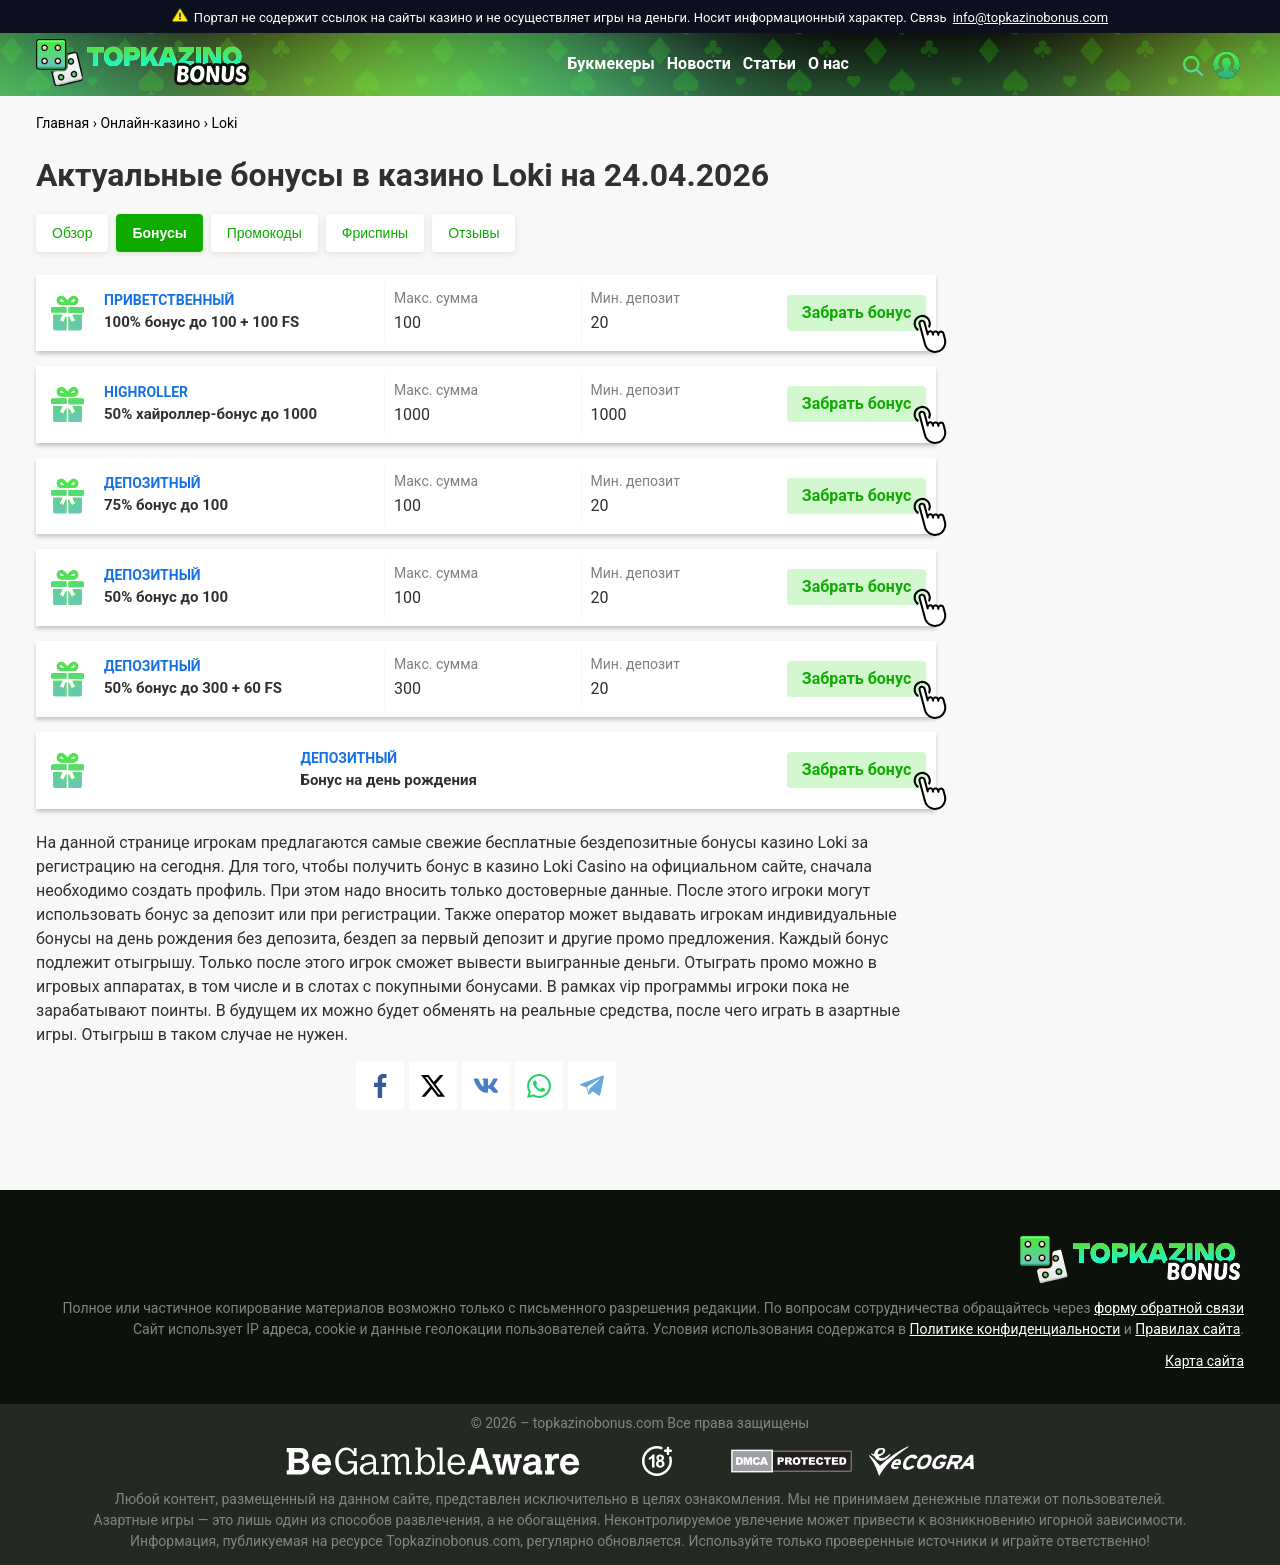 This screenshot has height=1565, width=1280. Describe the element at coordinates (1169, 1308) in the screenshot. I see `форму обратной связи` at that location.